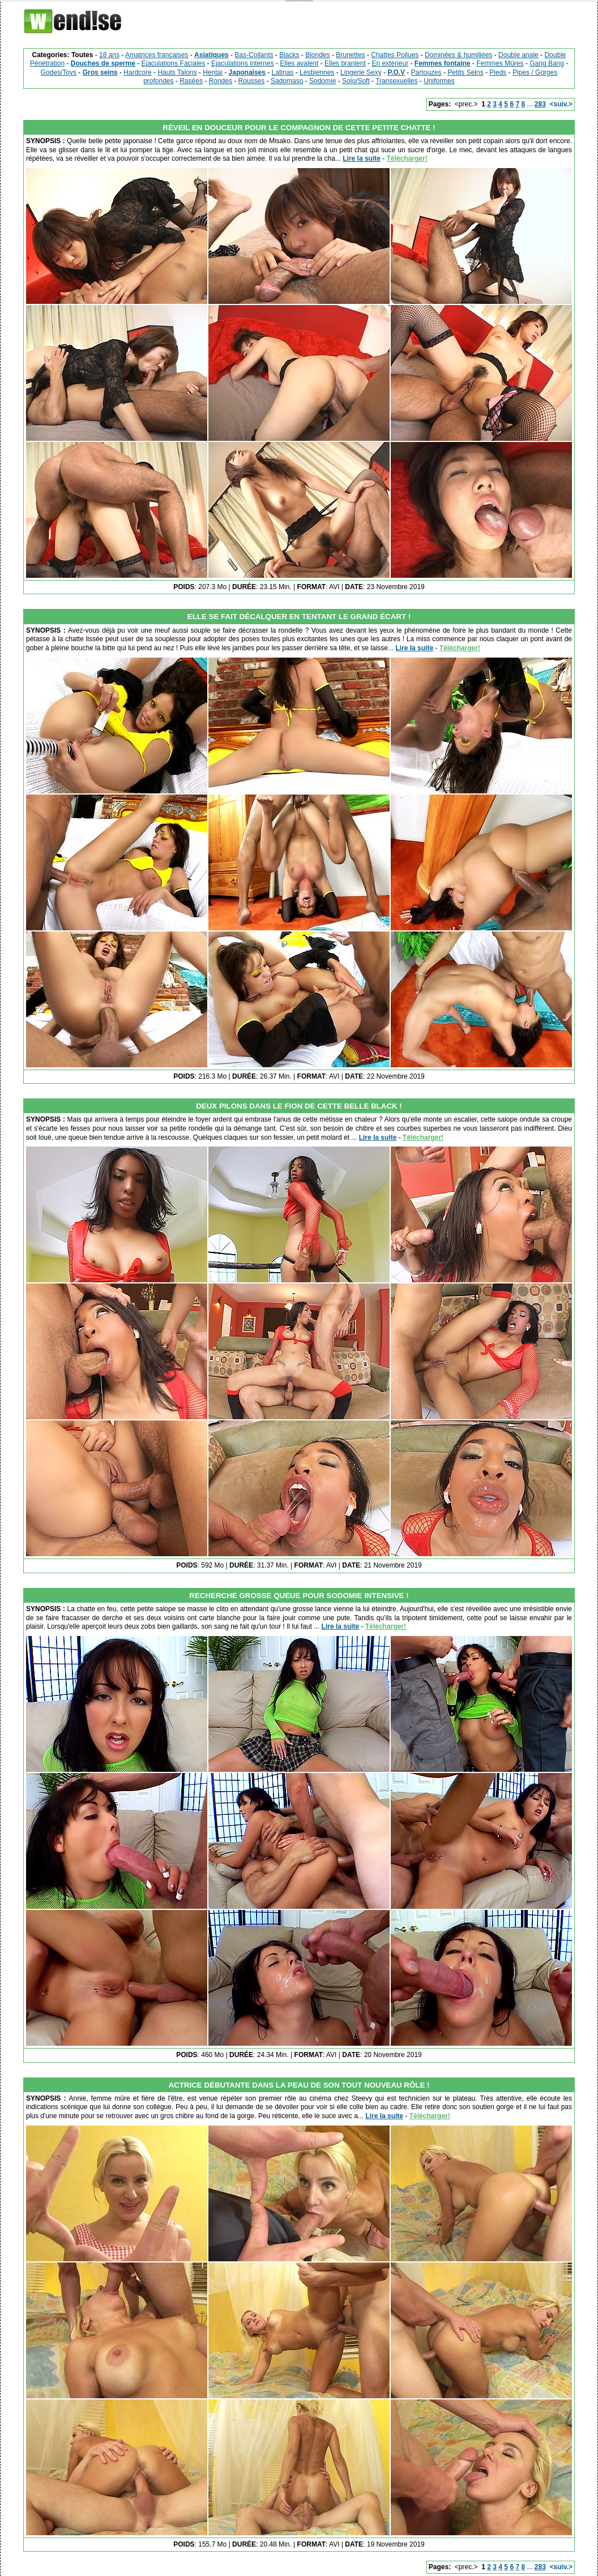  Describe the element at coordinates (350, 55) in the screenshot. I see `Brunettes` at that location.